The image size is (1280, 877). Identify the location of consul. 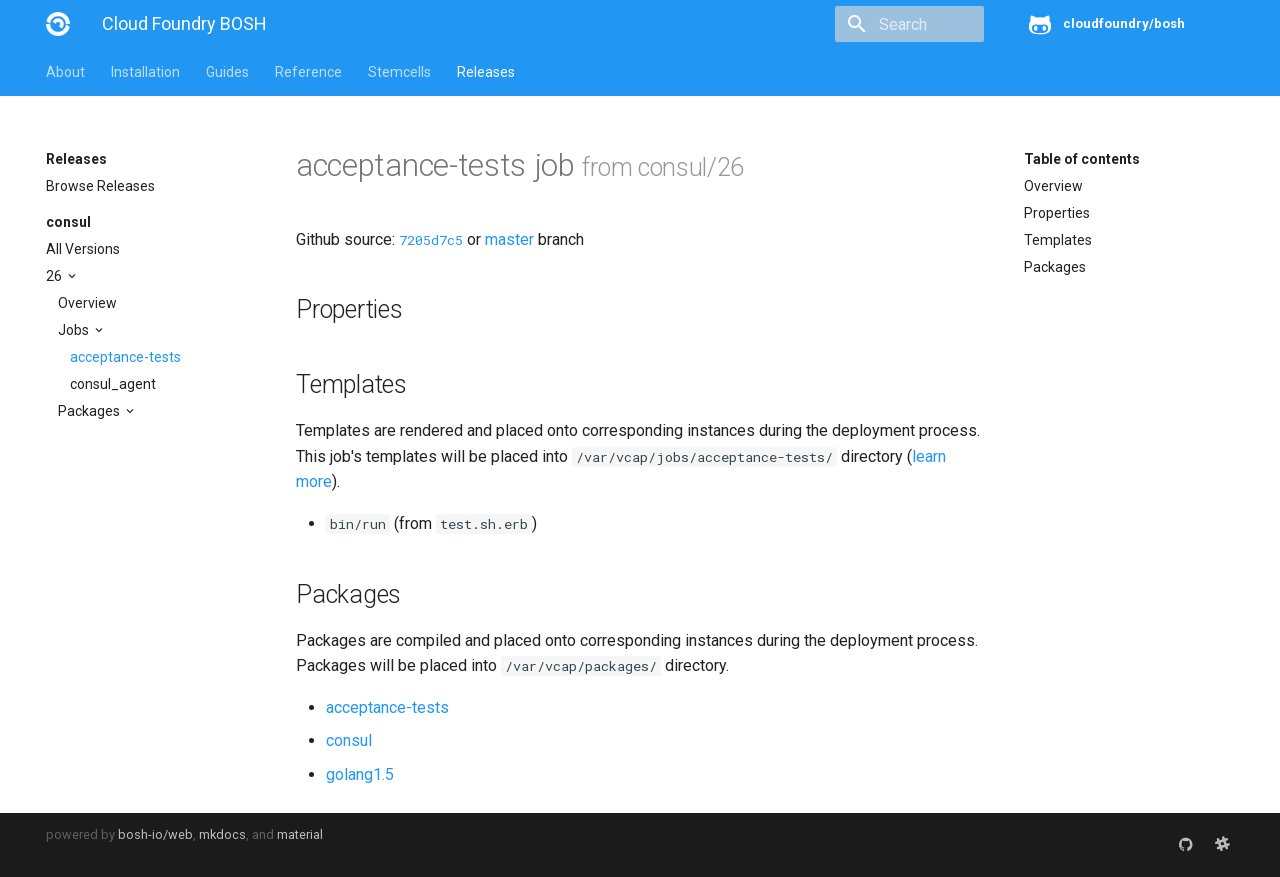
(68, 222).